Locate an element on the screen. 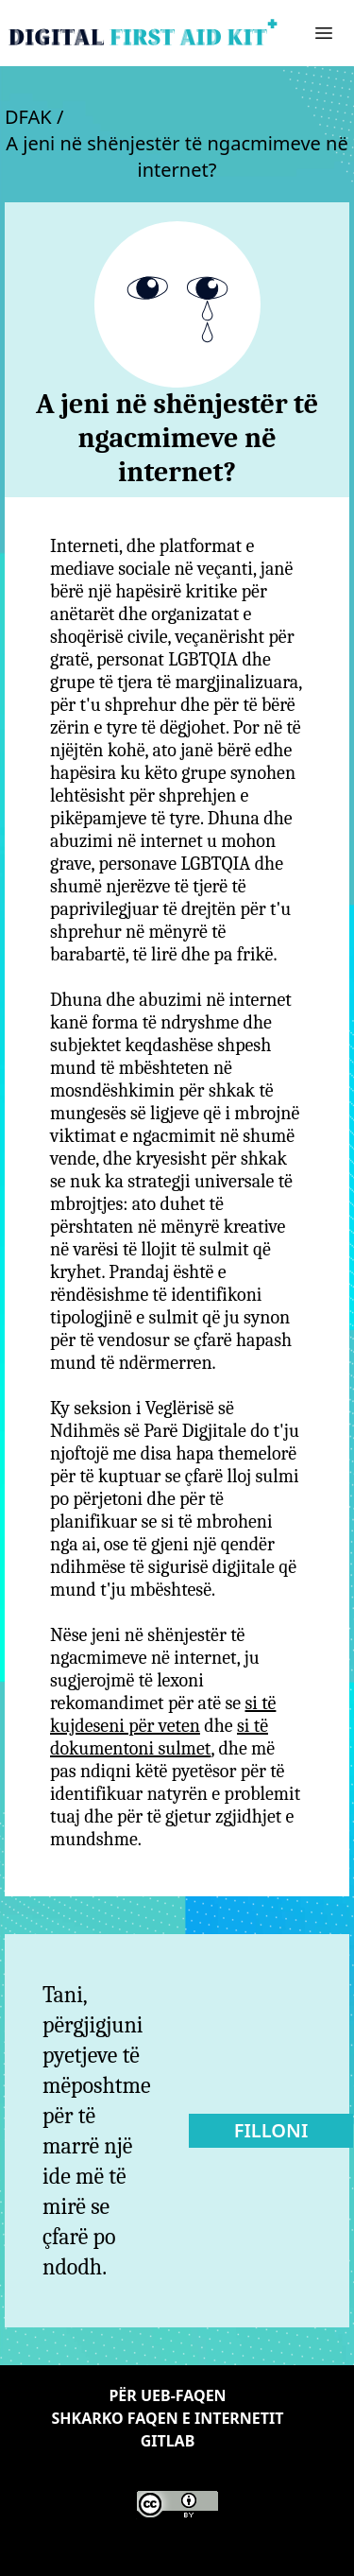 The width and height of the screenshot is (354, 2576). A jeni në shënjestër të ngacmimeve në internet? is located at coordinates (176, 156).